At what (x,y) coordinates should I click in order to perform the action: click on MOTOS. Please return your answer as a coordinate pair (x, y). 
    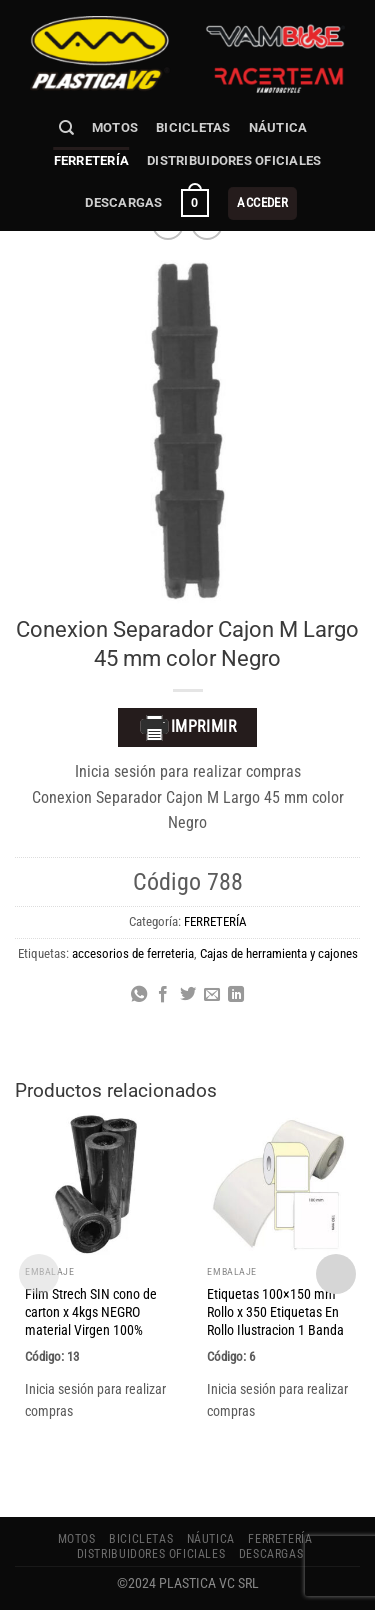
    Looking at the image, I should click on (115, 127).